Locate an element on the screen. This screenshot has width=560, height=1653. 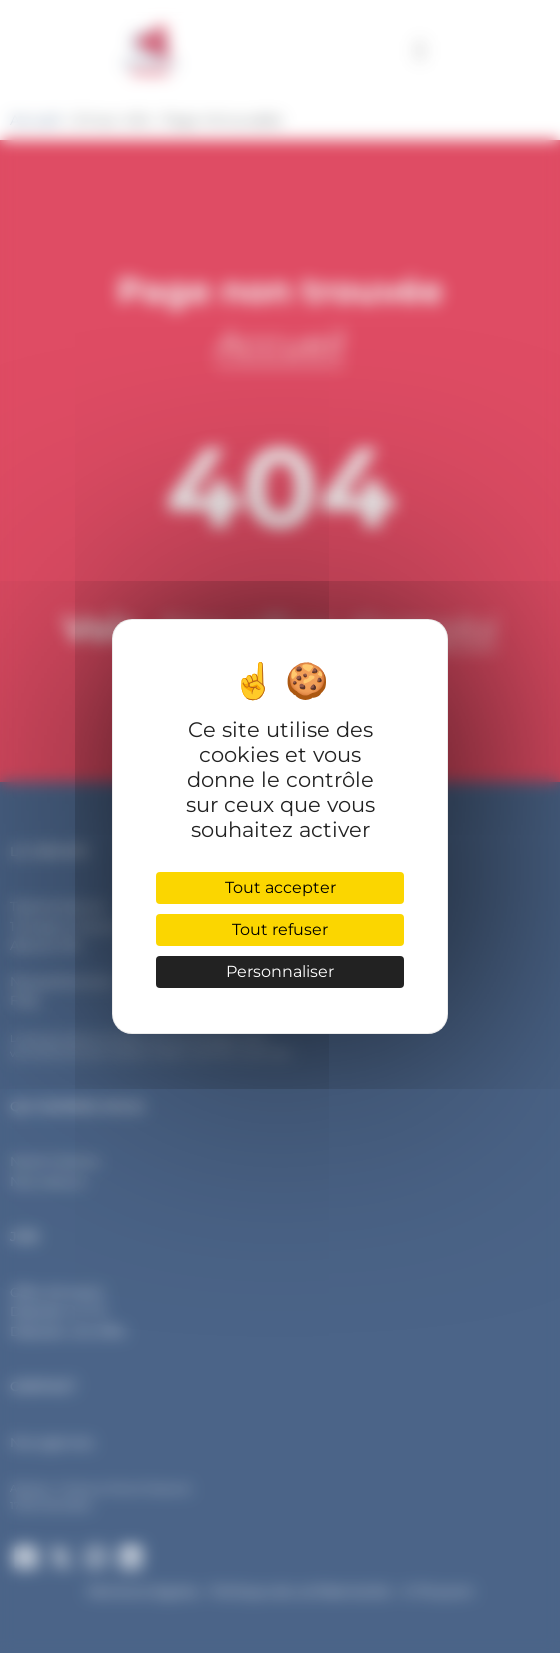
Personnaliser [Personnaliser (fenêtre modale)] is located at coordinates (280, 971).